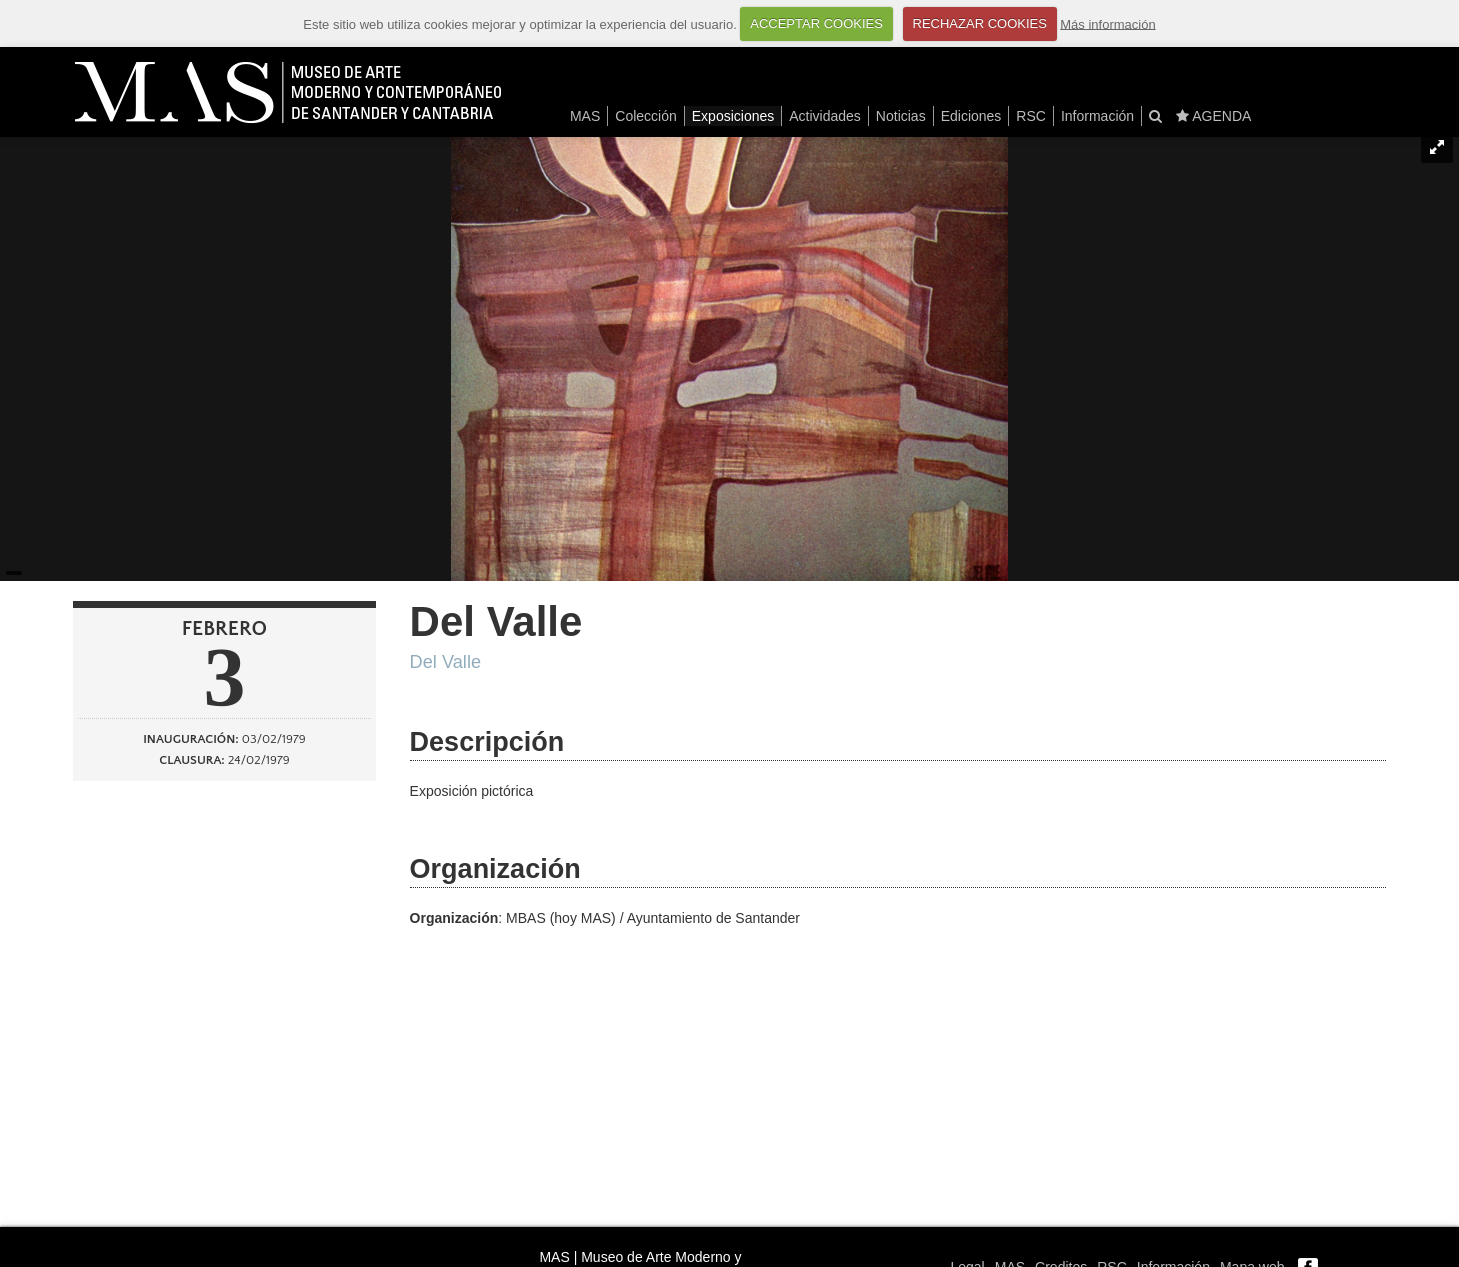 This screenshot has height=1267, width=1459. Describe the element at coordinates (1097, 116) in the screenshot. I see `Información` at that location.